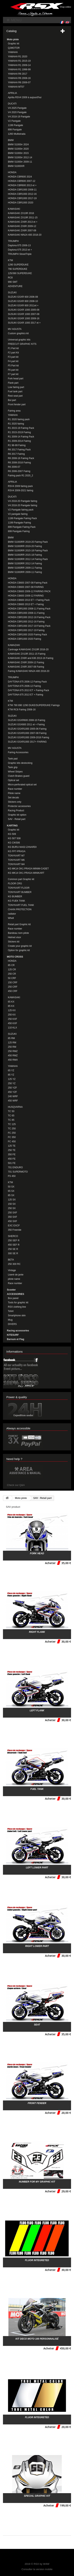 The height and width of the screenshot is (2576, 74). Describe the element at coordinates (14, 937) in the screenshot. I see `Helmet visor` at that location.